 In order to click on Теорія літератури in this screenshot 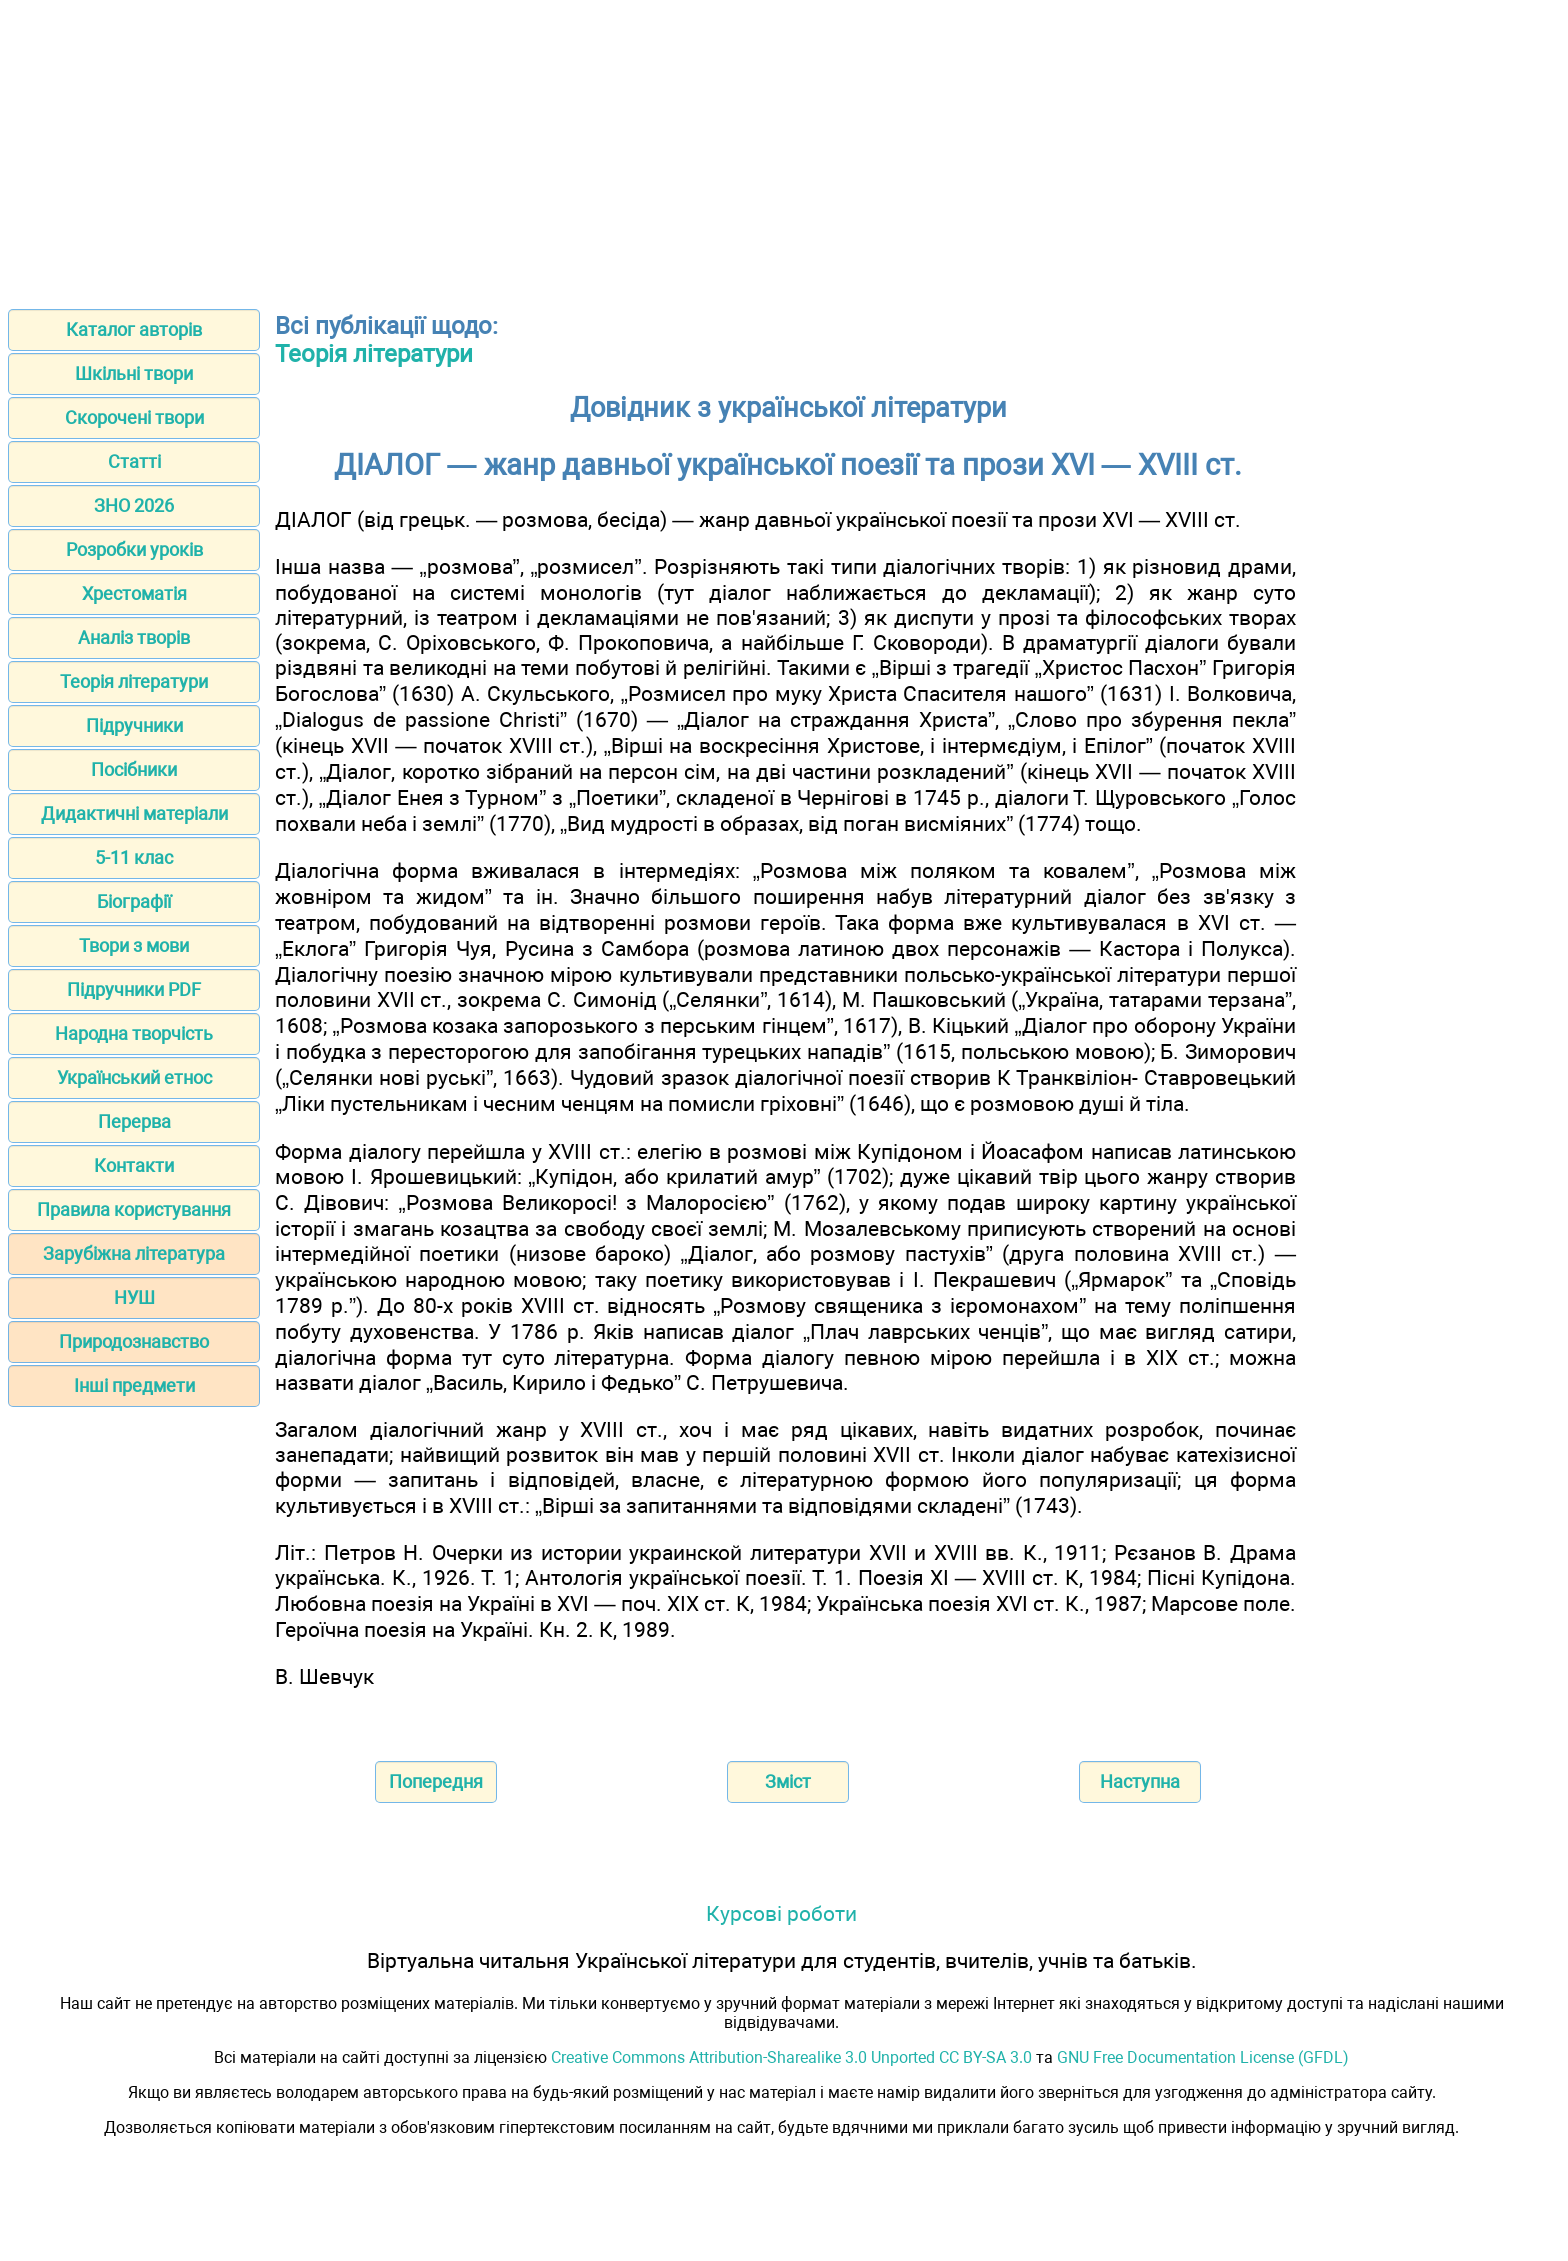, I will do `click(134, 681)`.